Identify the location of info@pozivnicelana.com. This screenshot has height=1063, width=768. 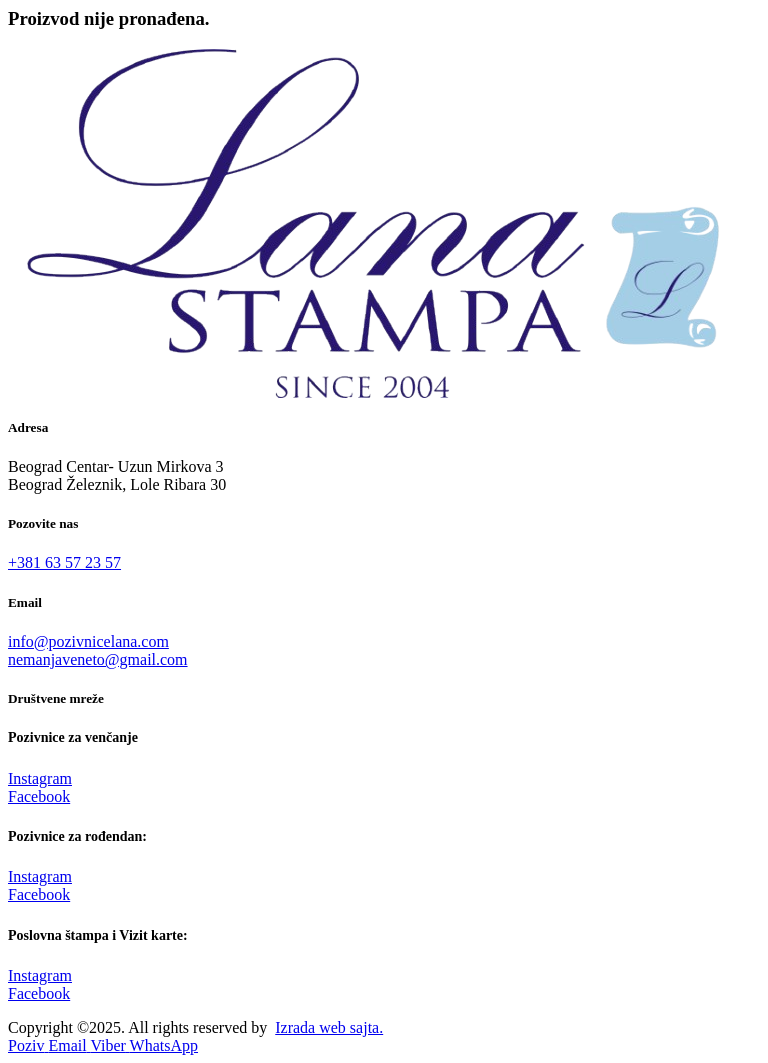
(88, 641).